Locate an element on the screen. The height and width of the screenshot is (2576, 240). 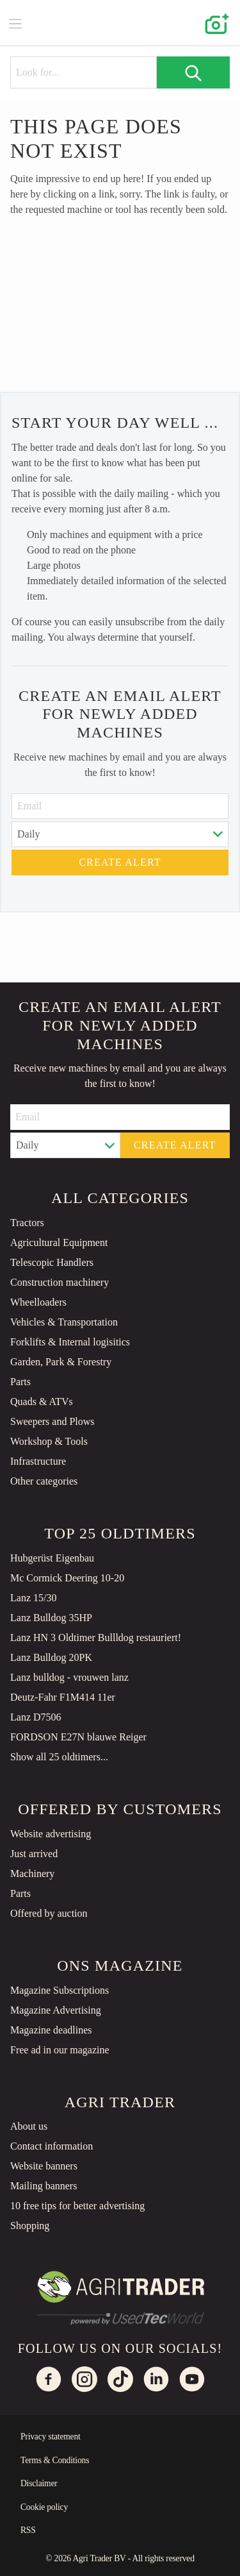
Magazine Subscriptions is located at coordinates (59, 1990).